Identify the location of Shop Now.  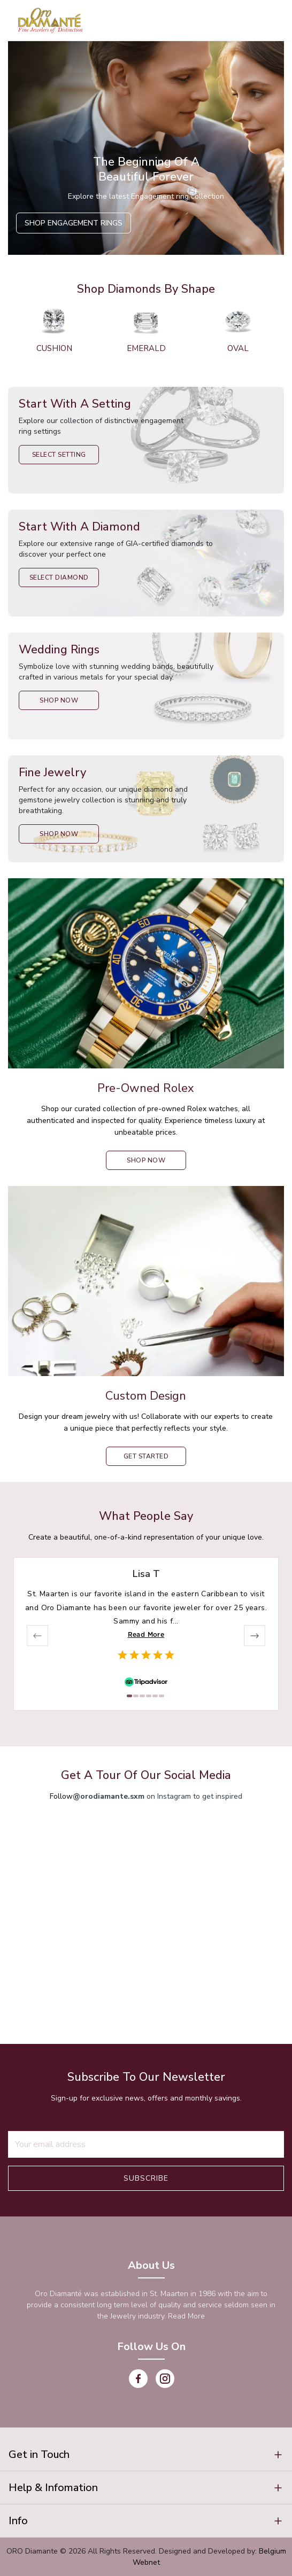
(59, 700).